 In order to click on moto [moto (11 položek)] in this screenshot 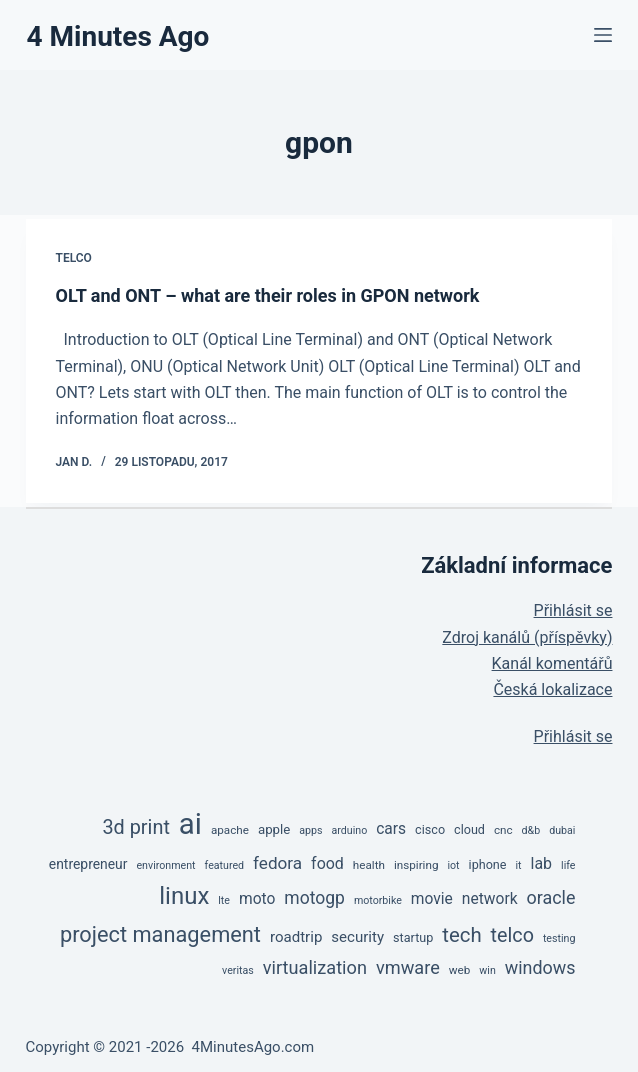, I will do `click(257, 899)`.